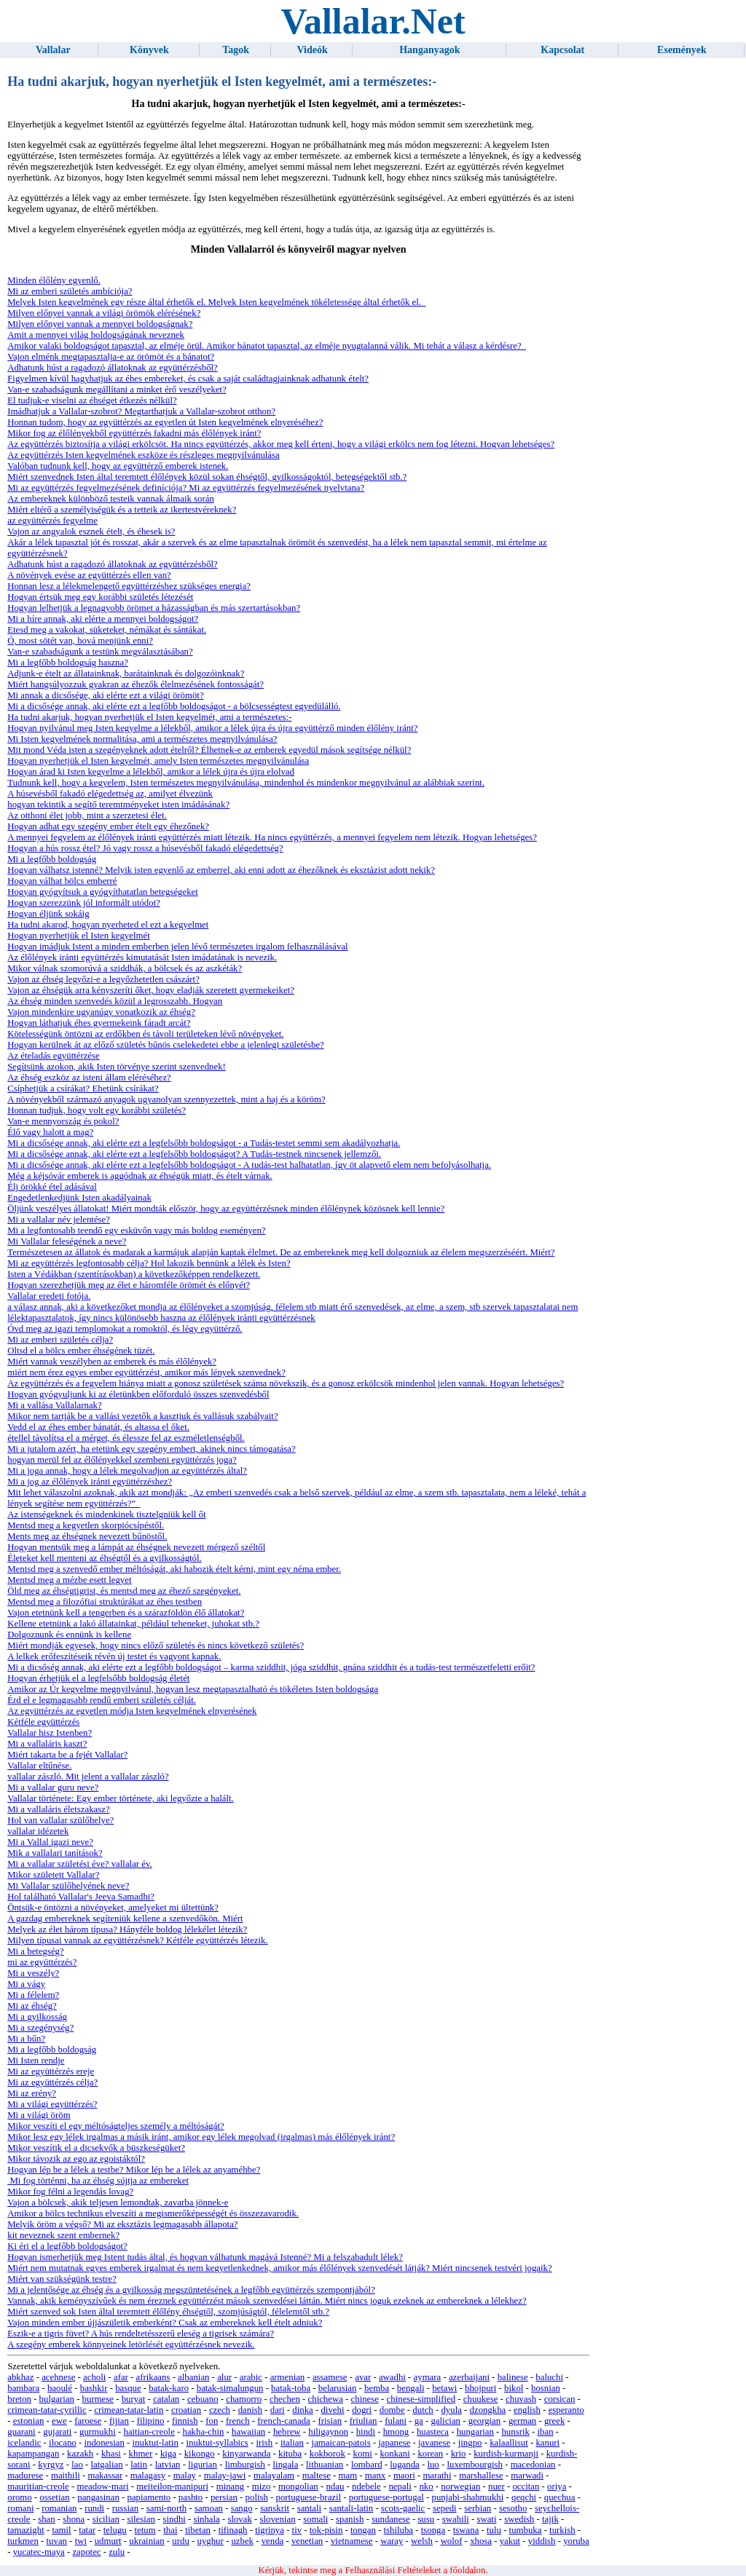 The width and height of the screenshot is (746, 2576). I want to click on greek, so click(554, 2421).